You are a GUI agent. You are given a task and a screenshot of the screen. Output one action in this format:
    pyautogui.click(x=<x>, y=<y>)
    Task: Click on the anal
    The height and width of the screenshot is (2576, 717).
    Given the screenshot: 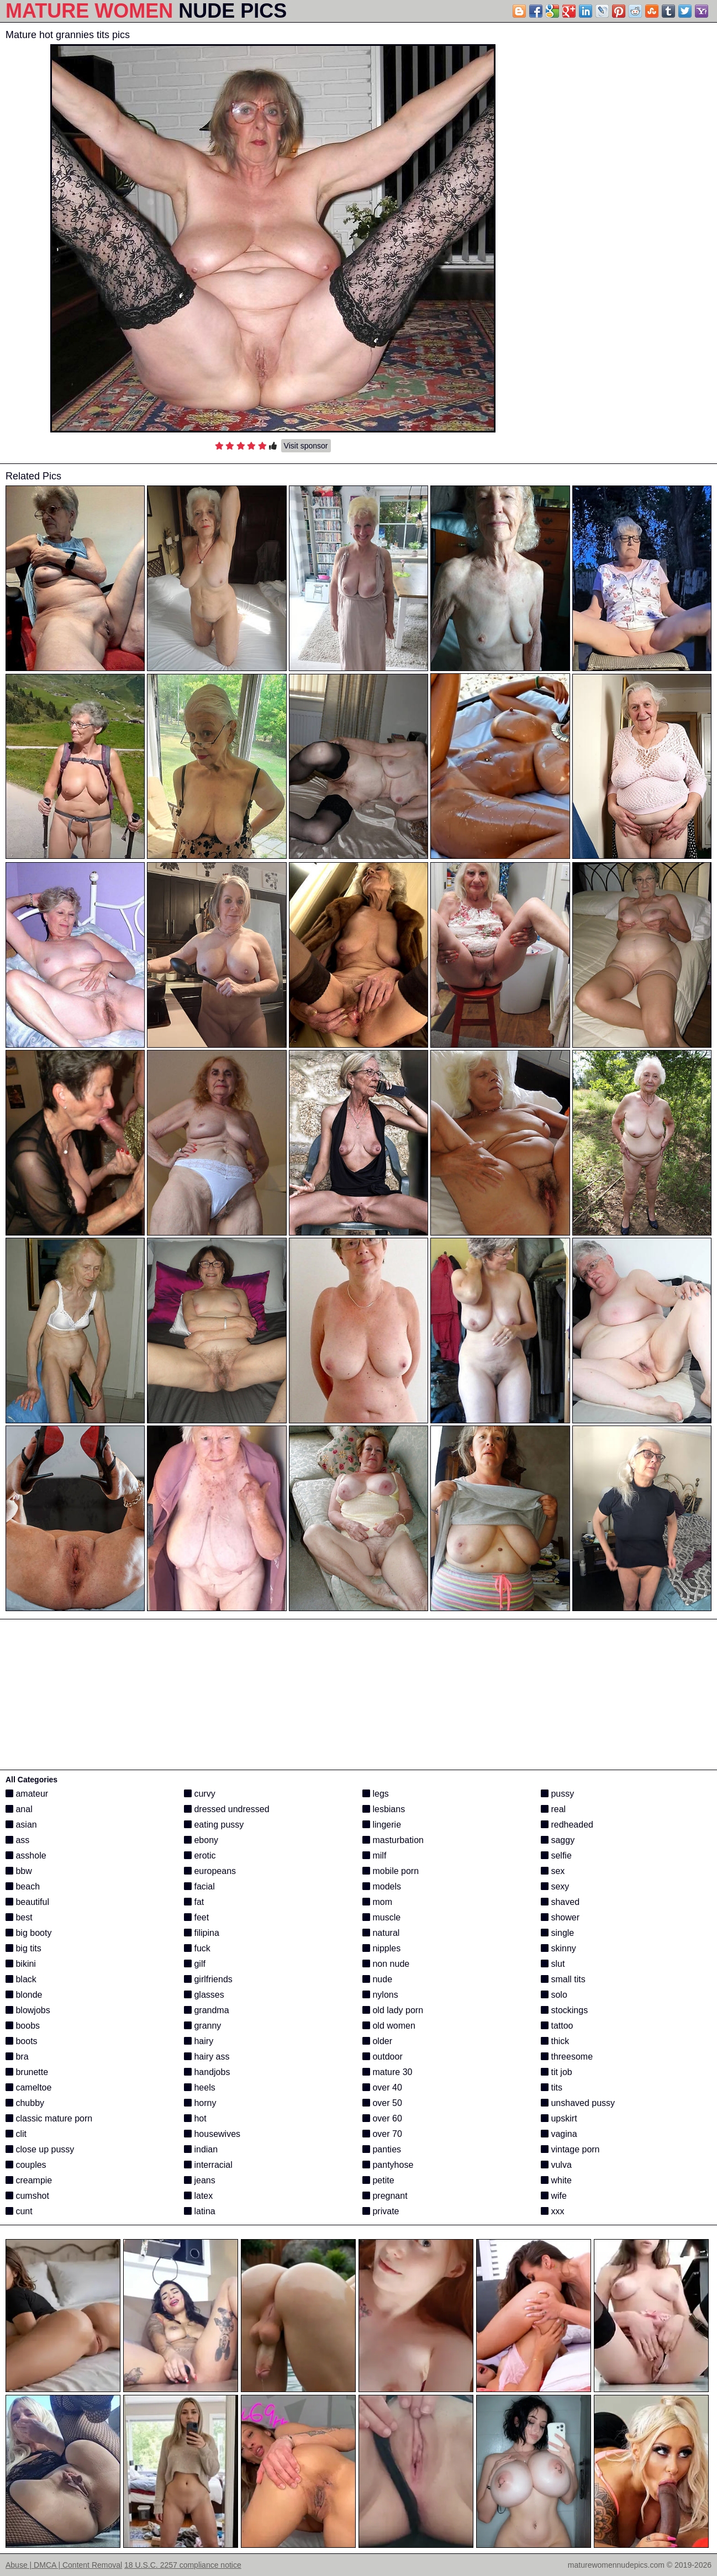 What is the action you would take?
    pyautogui.click(x=19, y=1809)
    